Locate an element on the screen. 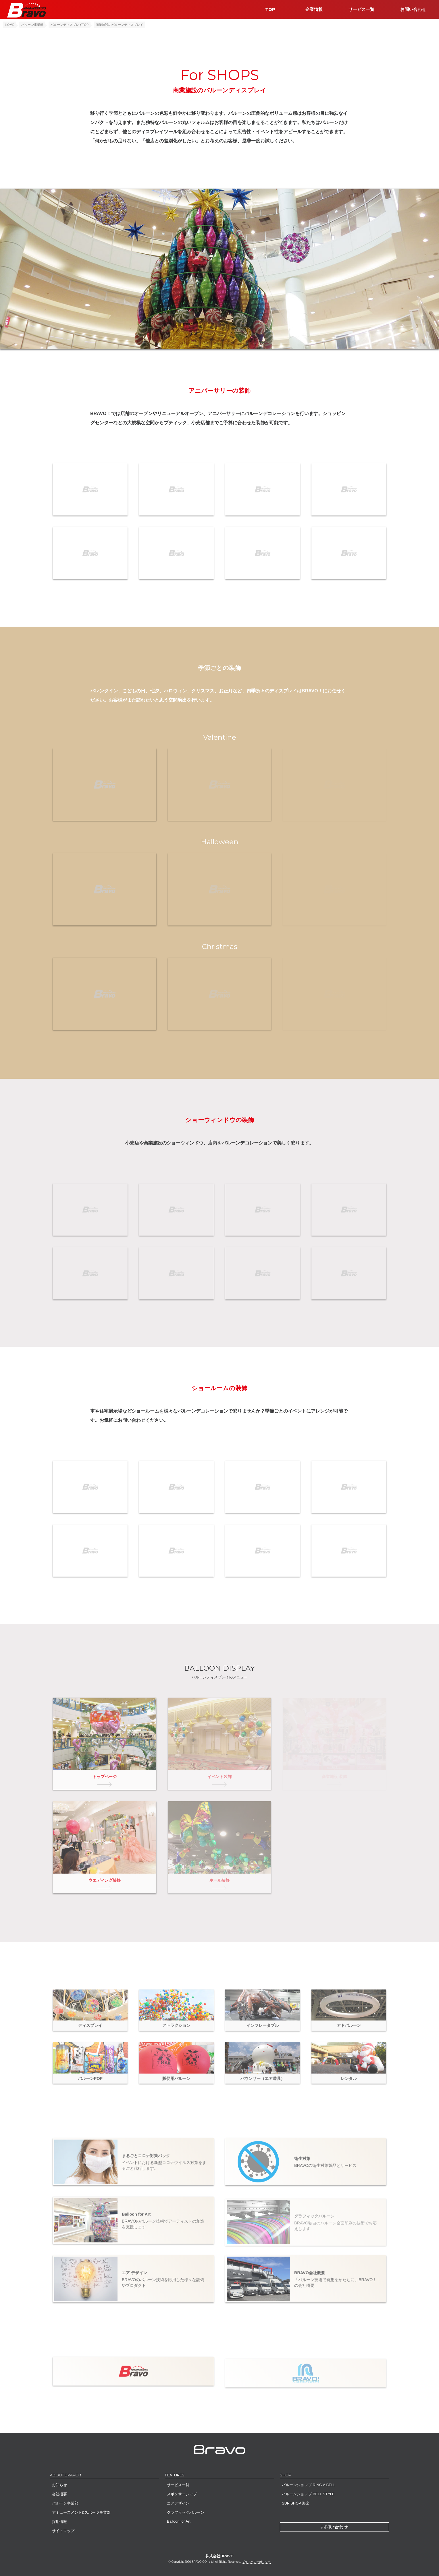 The width and height of the screenshot is (439, 2576). エアデザイン is located at coordinates (178, 2503).